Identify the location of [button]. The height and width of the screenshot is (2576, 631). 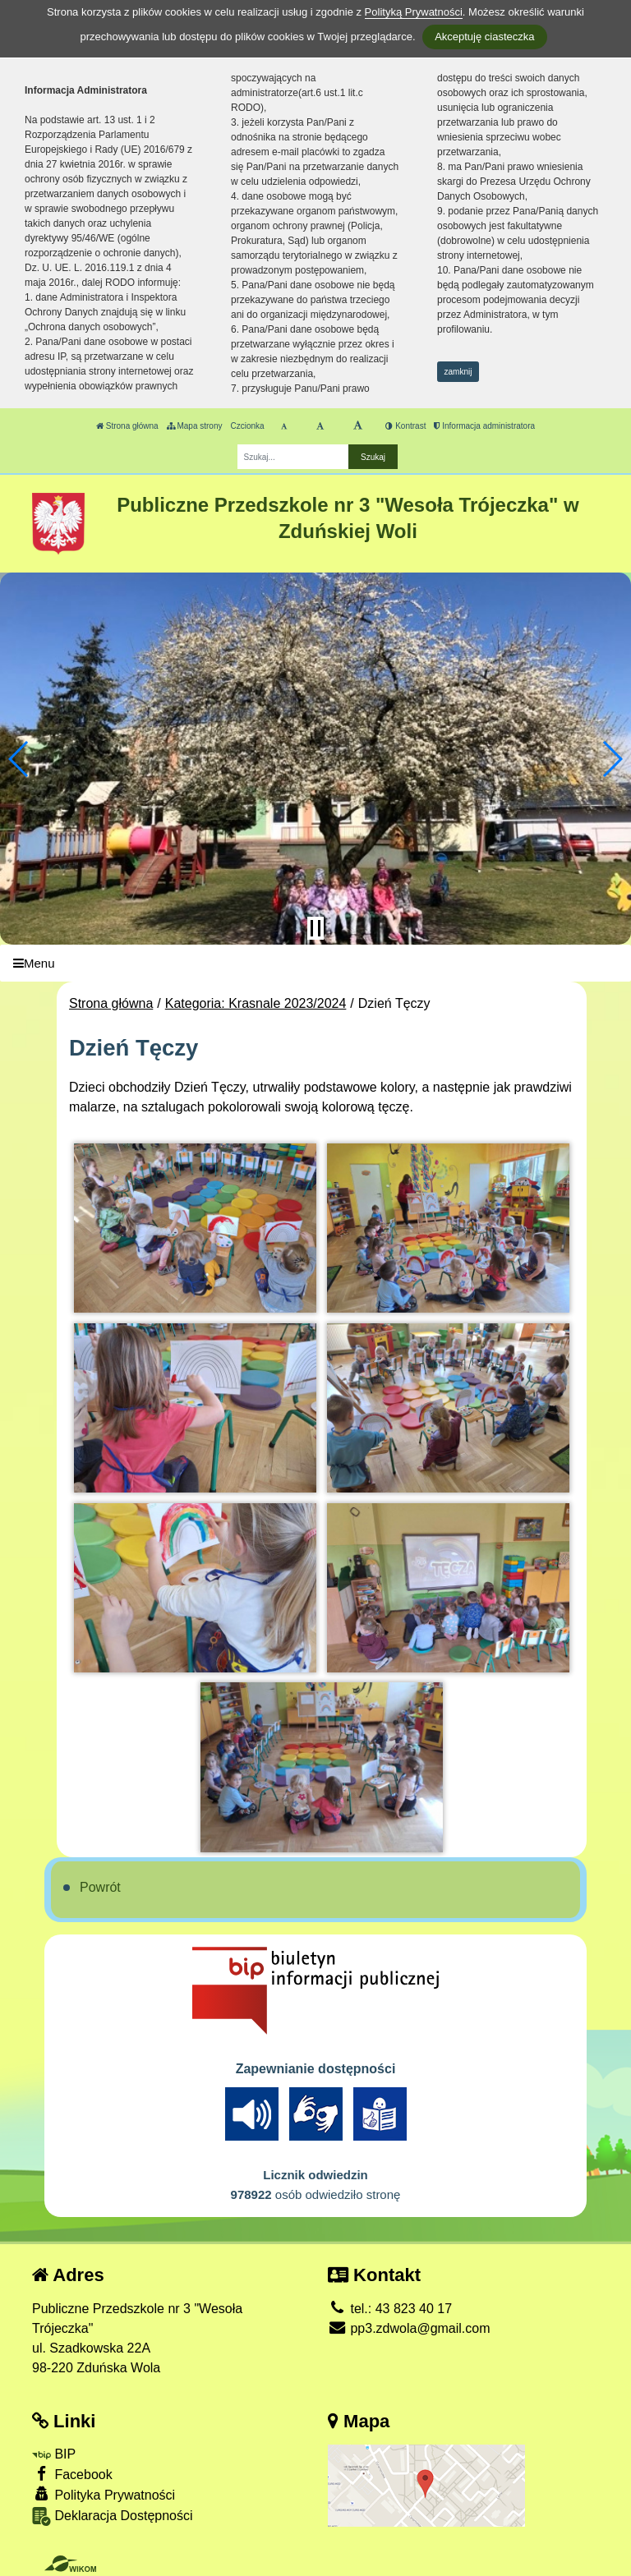
(19, 759).